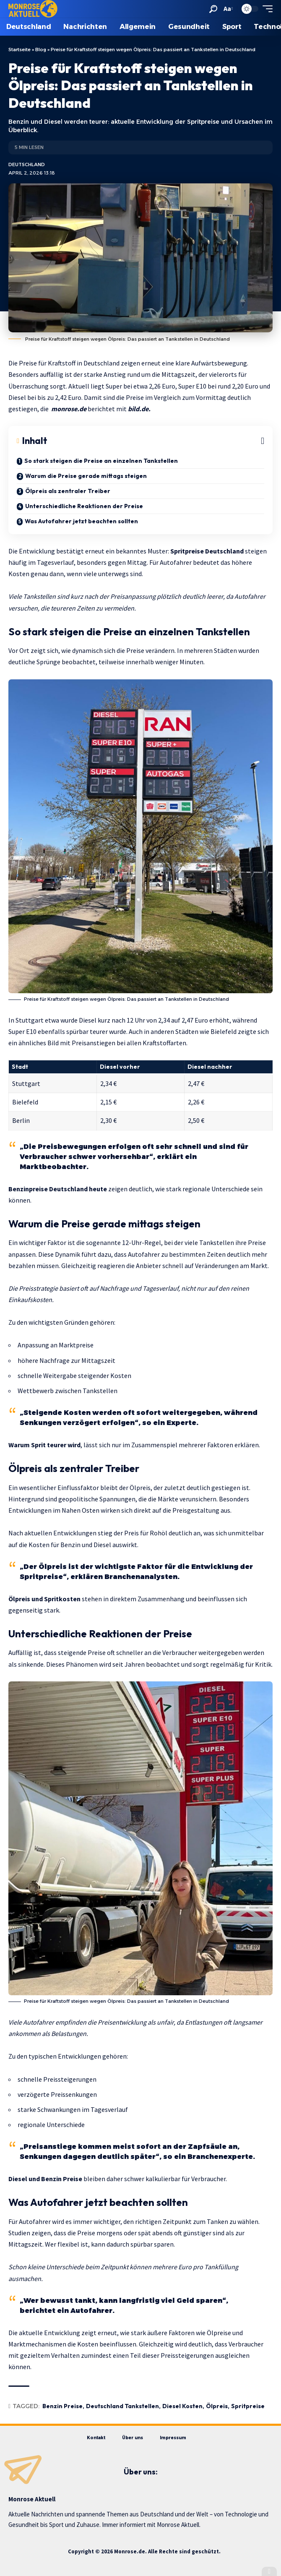  Describe the element at coordinates (101, 461) in the screenshot. I see `So stark steigen die Preise an einzelnen Tankstellen` at that location.